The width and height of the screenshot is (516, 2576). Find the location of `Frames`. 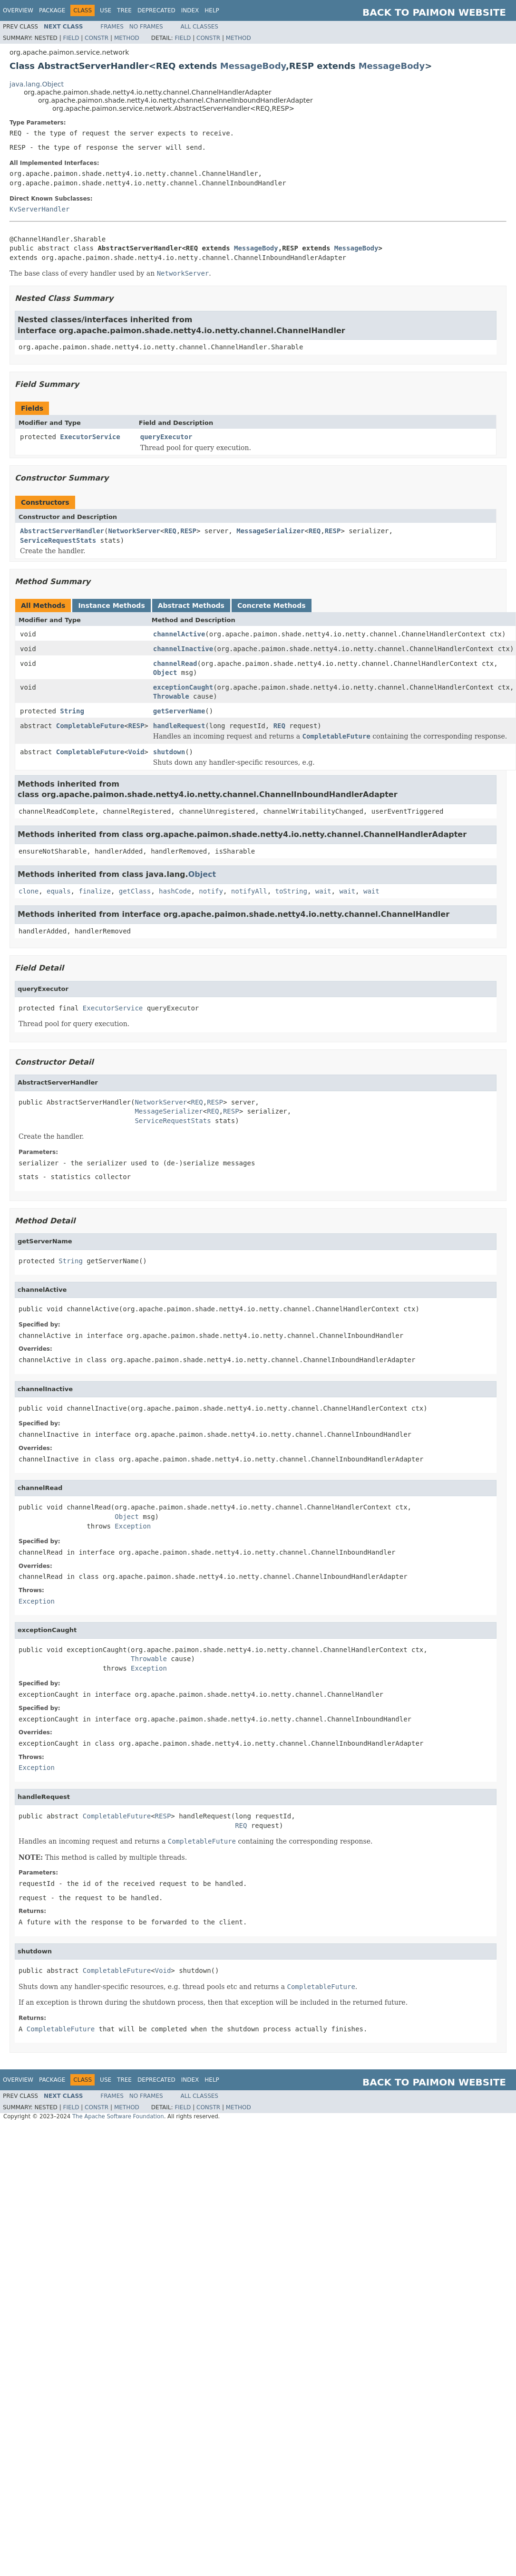

Frames is located at coordinates (112, 26).